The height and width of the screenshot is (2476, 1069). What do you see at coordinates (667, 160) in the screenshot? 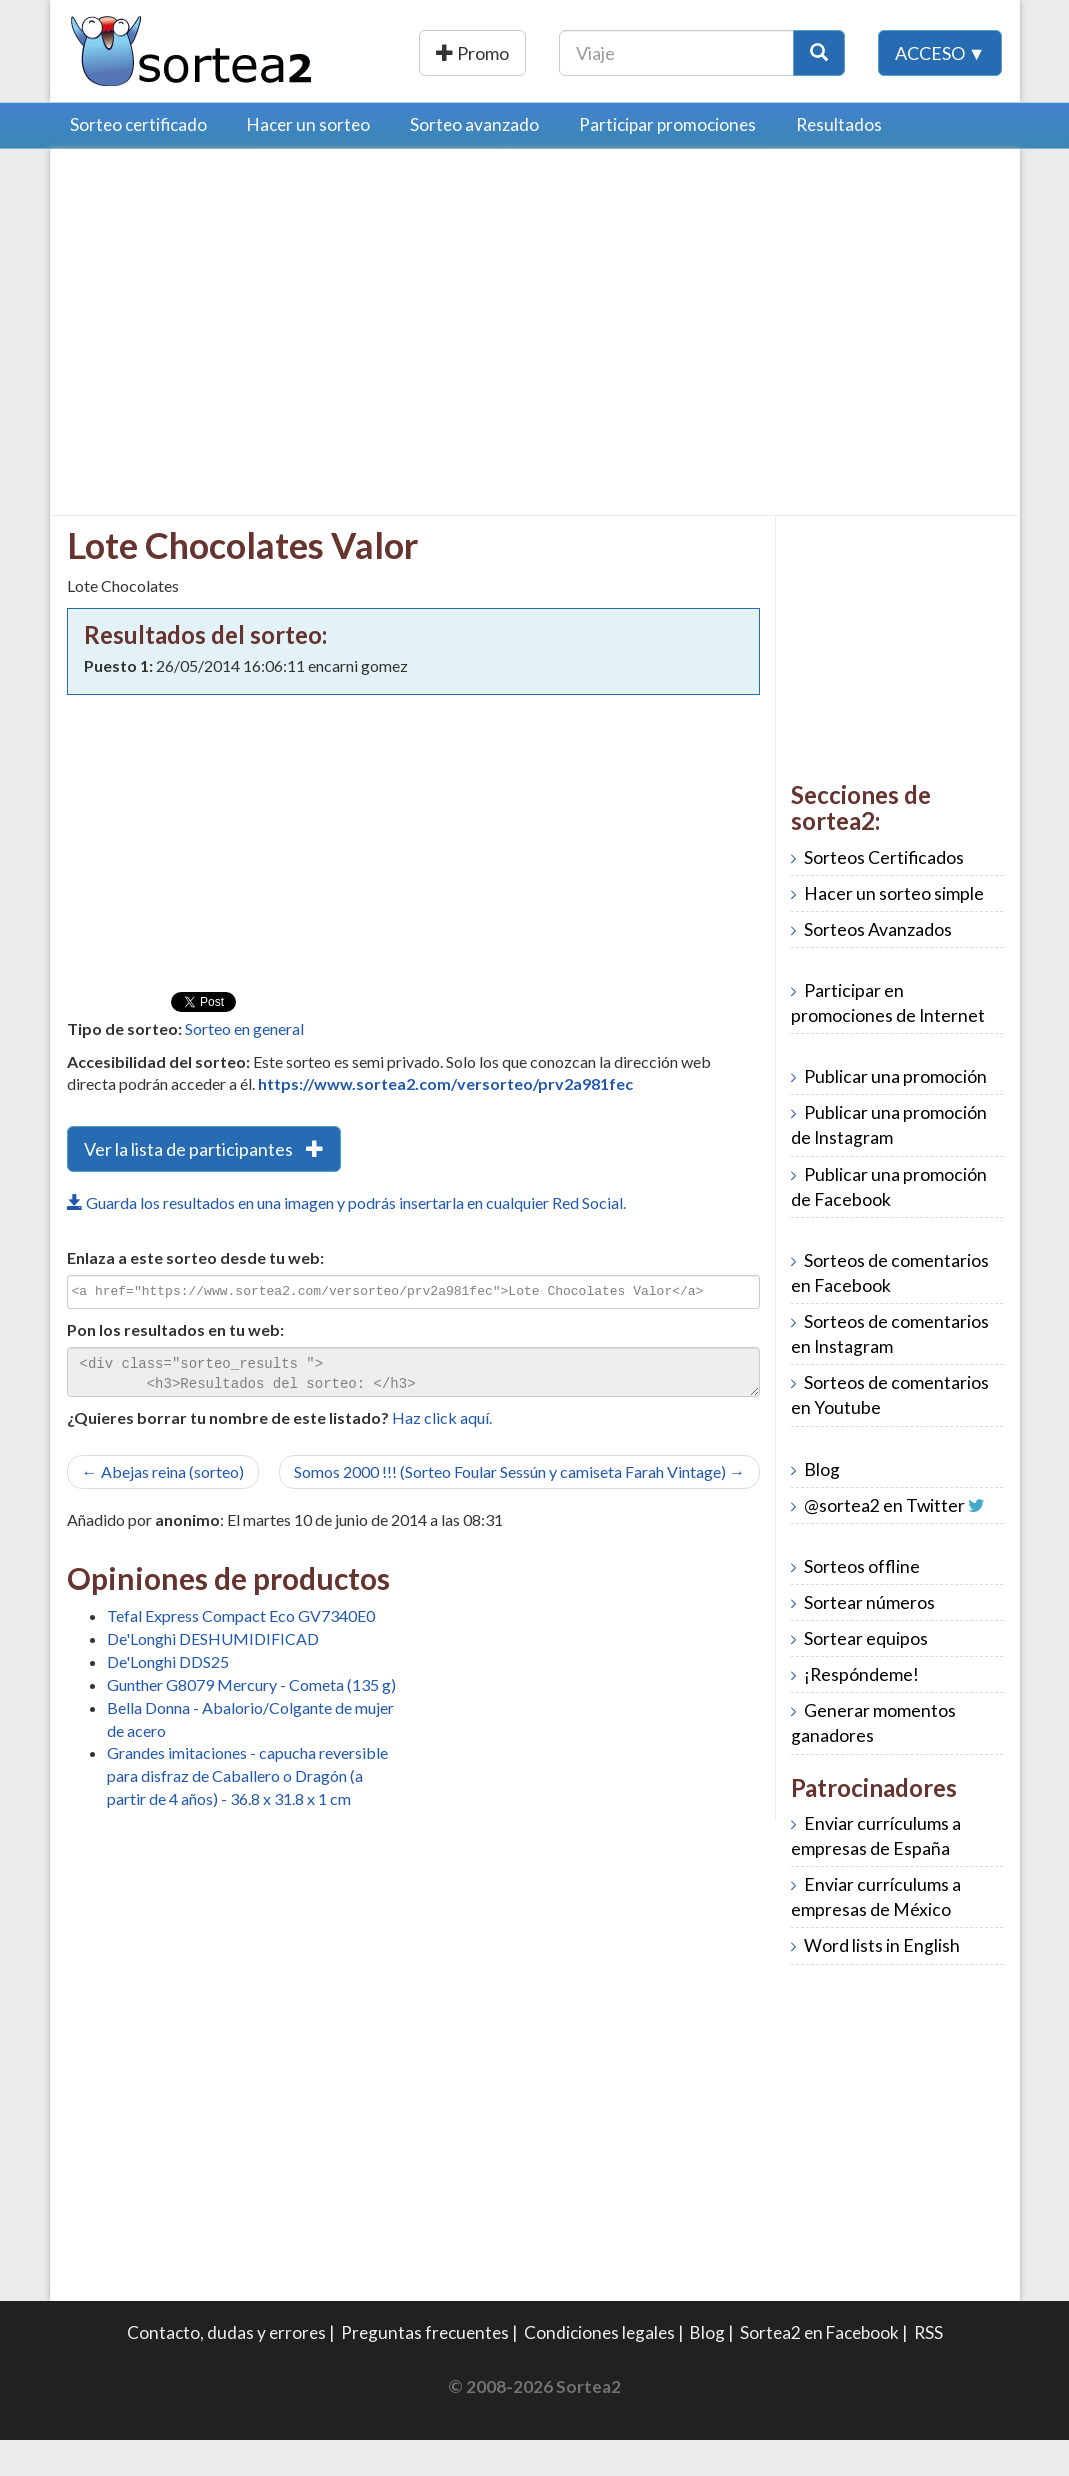
I see `Participar promociones` at bounding box center [667, 160].